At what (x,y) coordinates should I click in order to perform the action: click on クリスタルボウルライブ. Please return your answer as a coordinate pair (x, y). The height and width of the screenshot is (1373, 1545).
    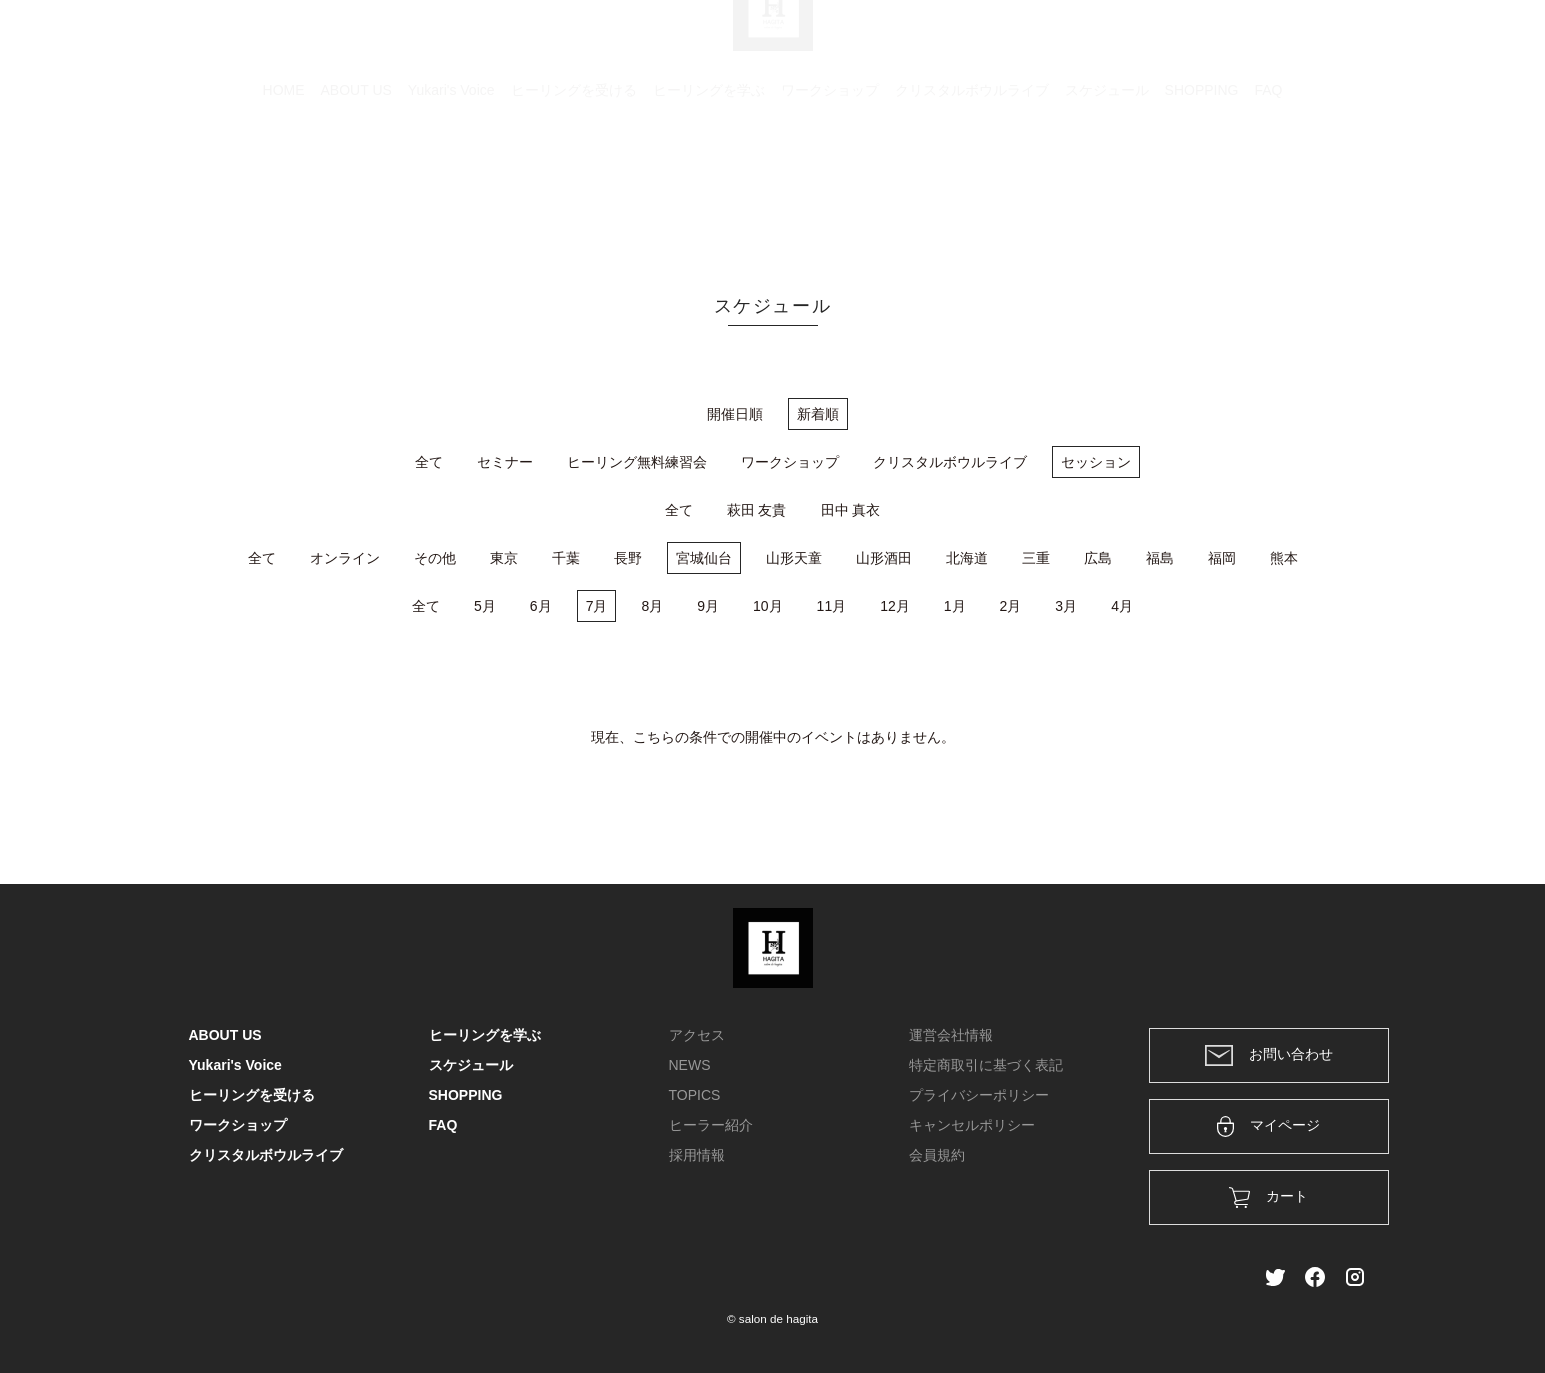
    Looking at the image, I should click on (972, 185).